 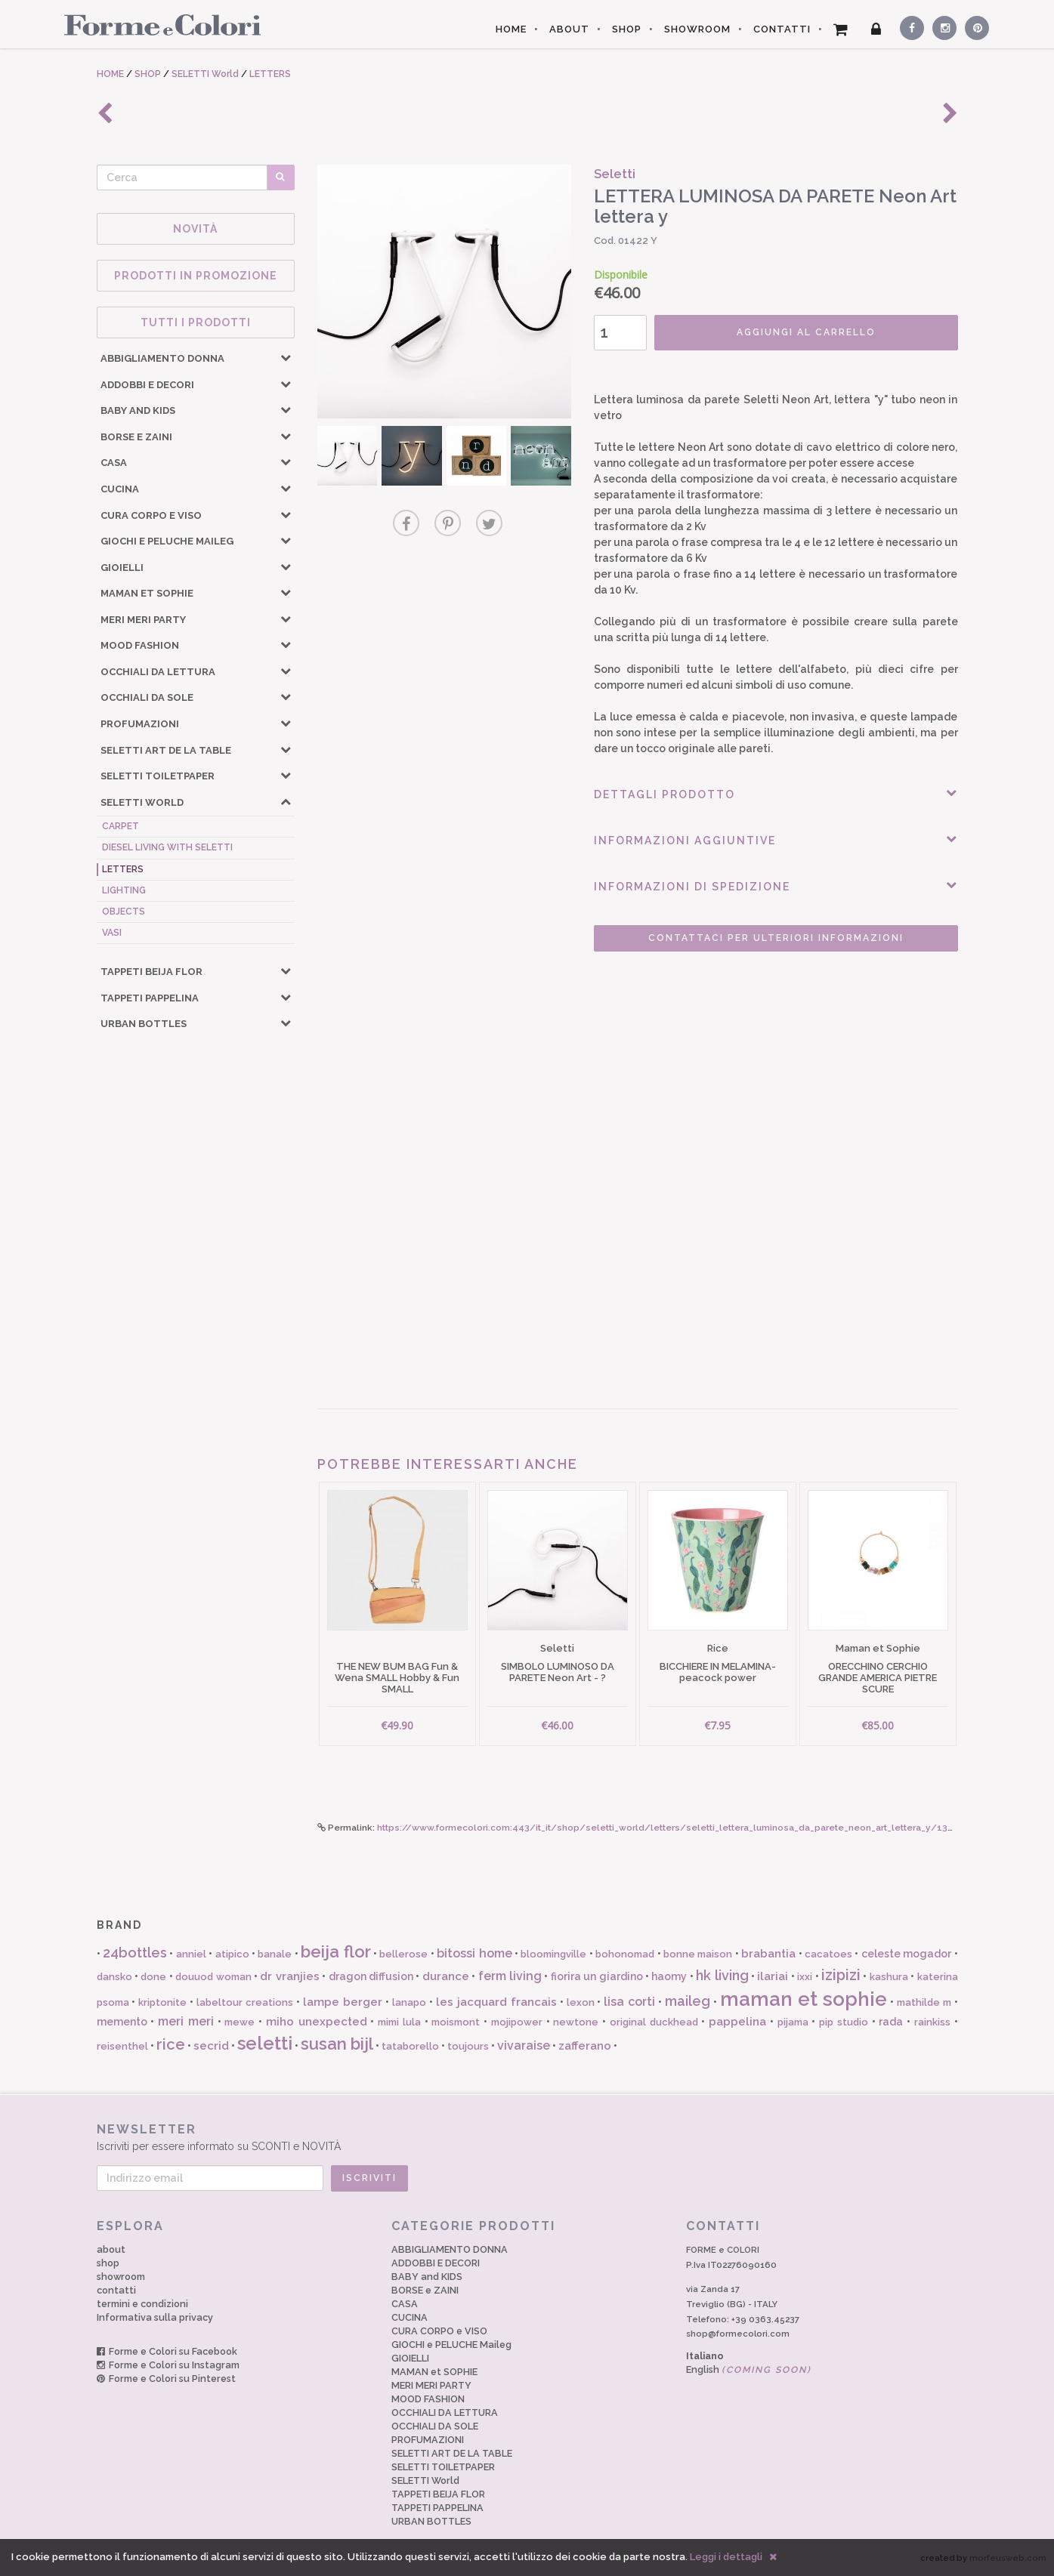 I want to click on pijama, so click(x=792, y=2022).